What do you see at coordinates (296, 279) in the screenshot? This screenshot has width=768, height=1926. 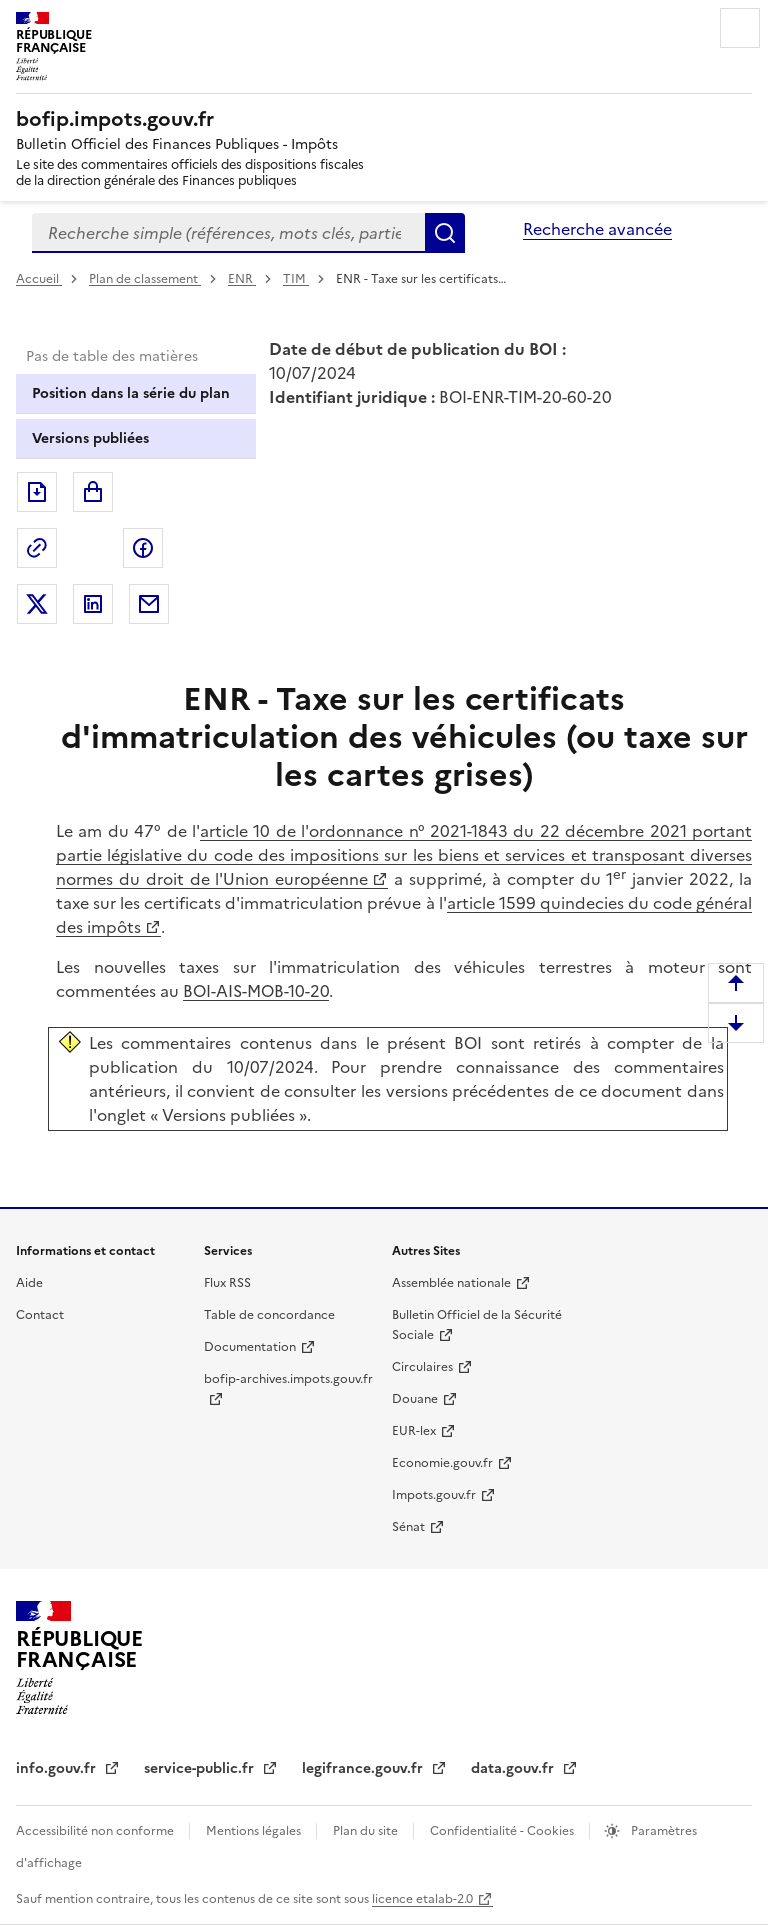 I see `TIM` at bounding box center [296, 279].